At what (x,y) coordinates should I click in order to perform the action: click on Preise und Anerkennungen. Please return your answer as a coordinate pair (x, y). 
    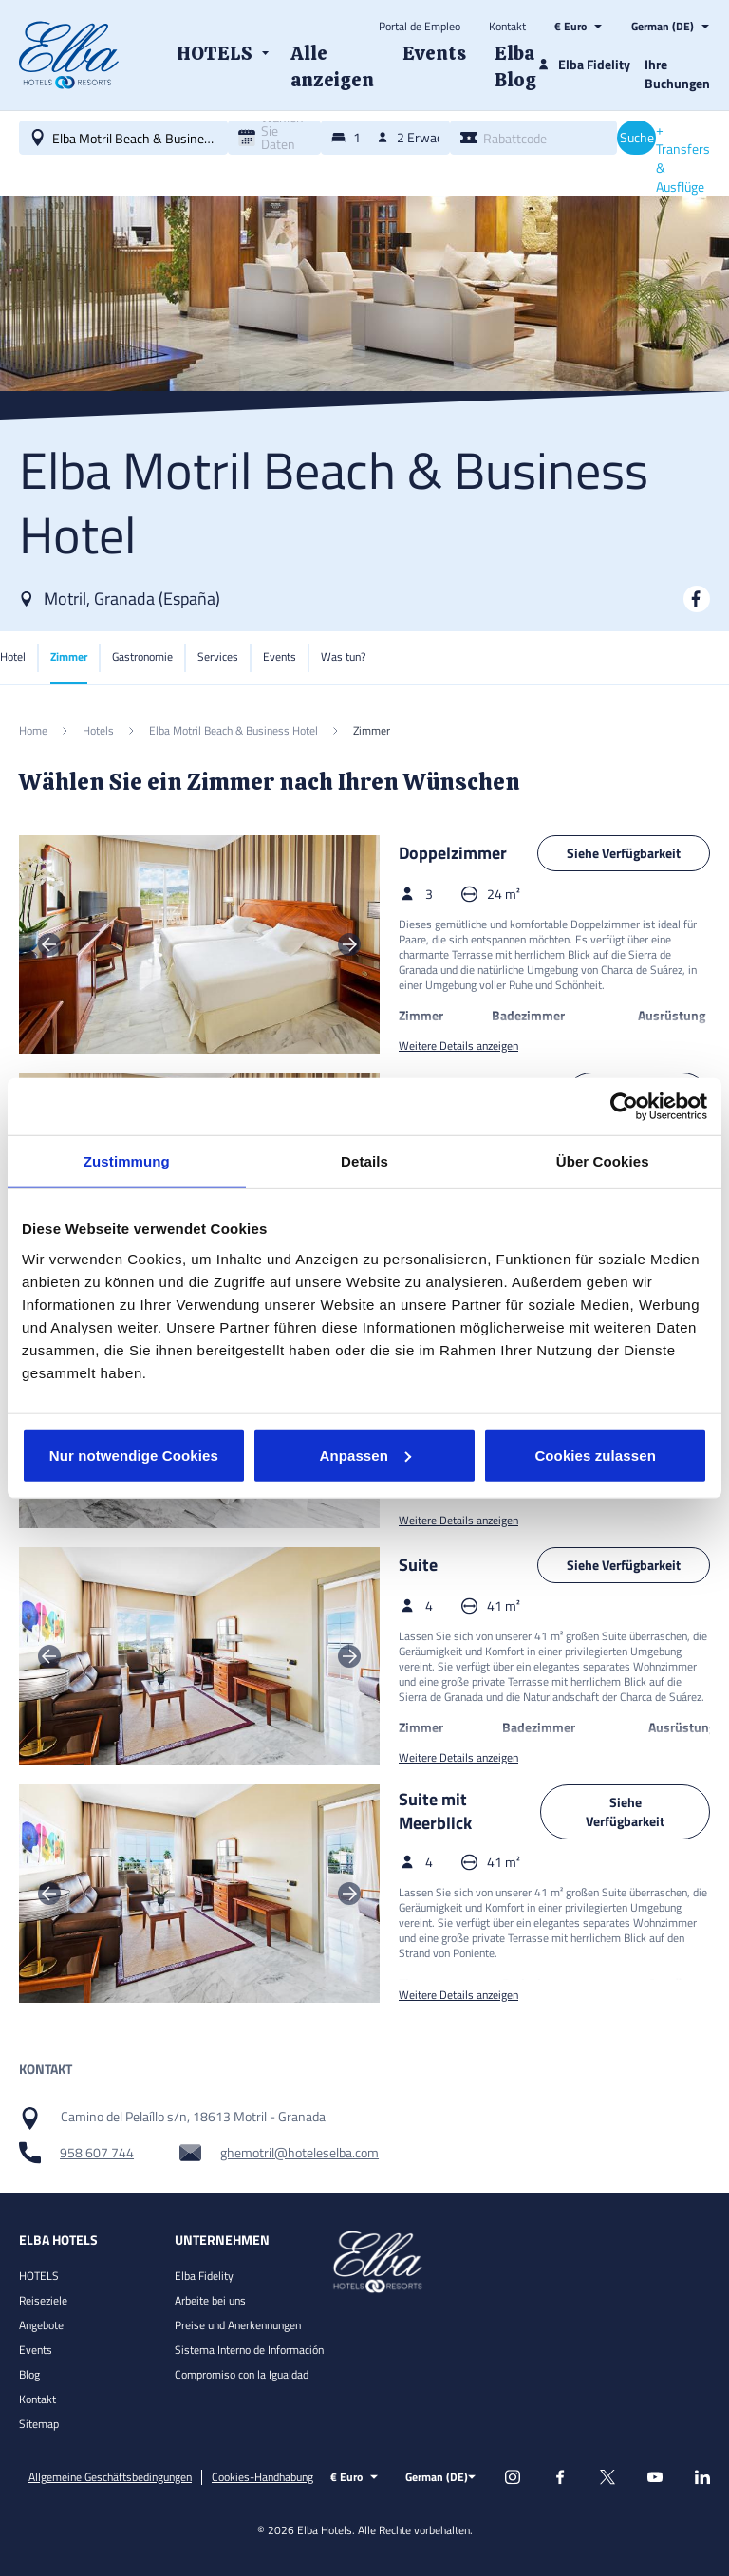
    Looking at the image, I should click on (238, 2325).